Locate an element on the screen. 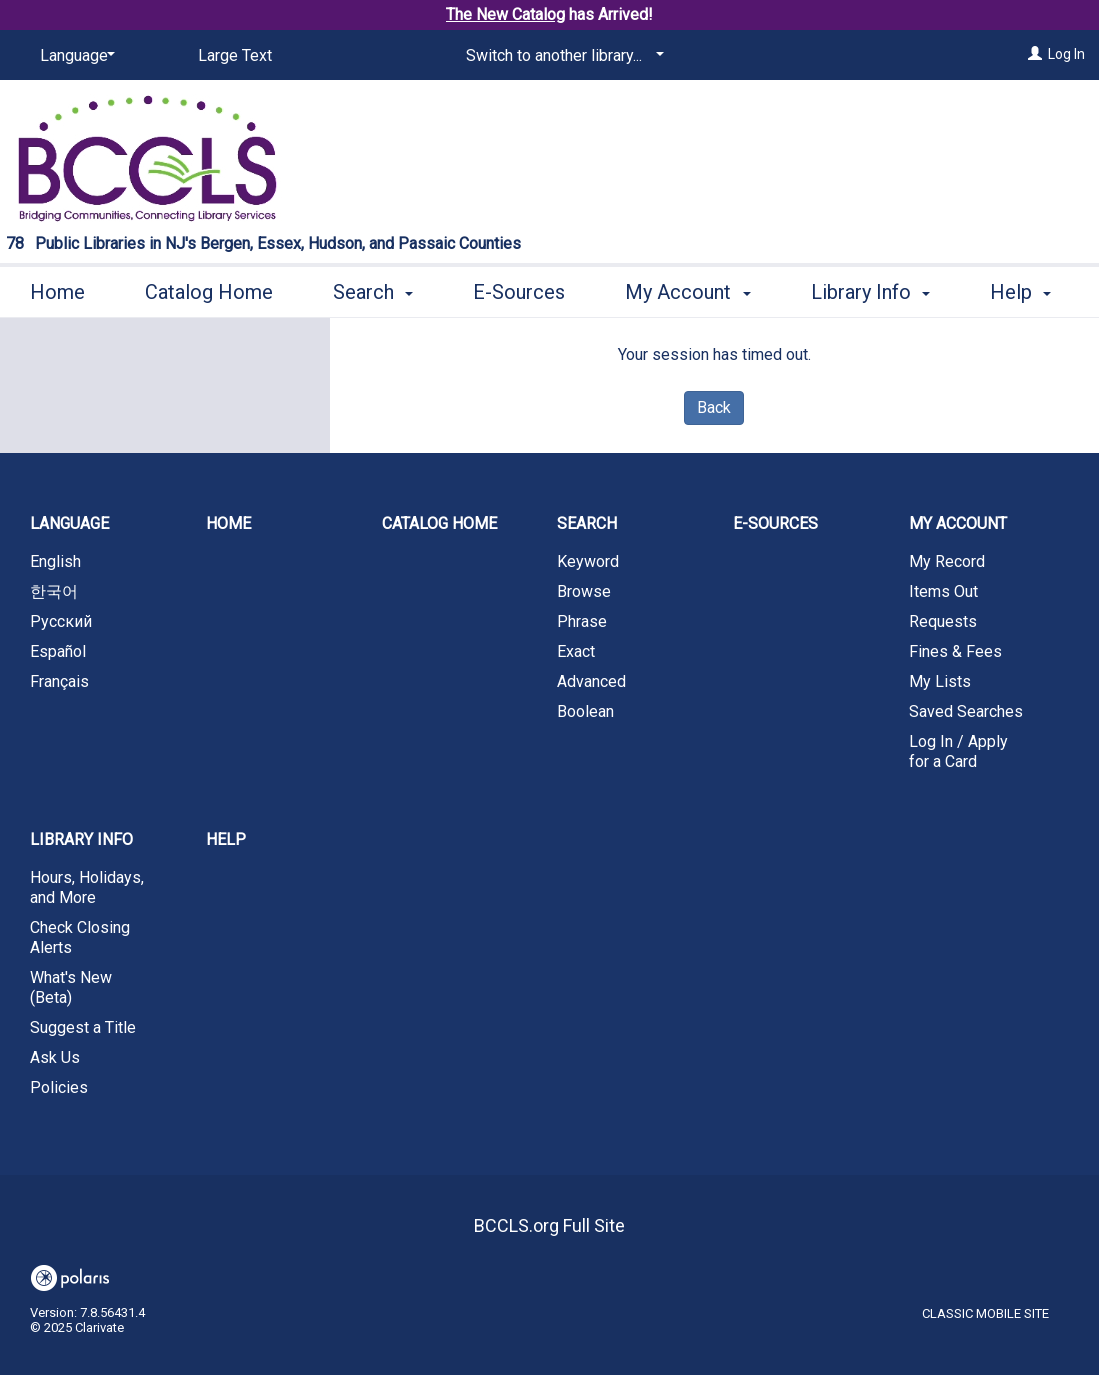 The height and width of the screenshot is (1375, 1099). Home is located at coordinates (57, 289).